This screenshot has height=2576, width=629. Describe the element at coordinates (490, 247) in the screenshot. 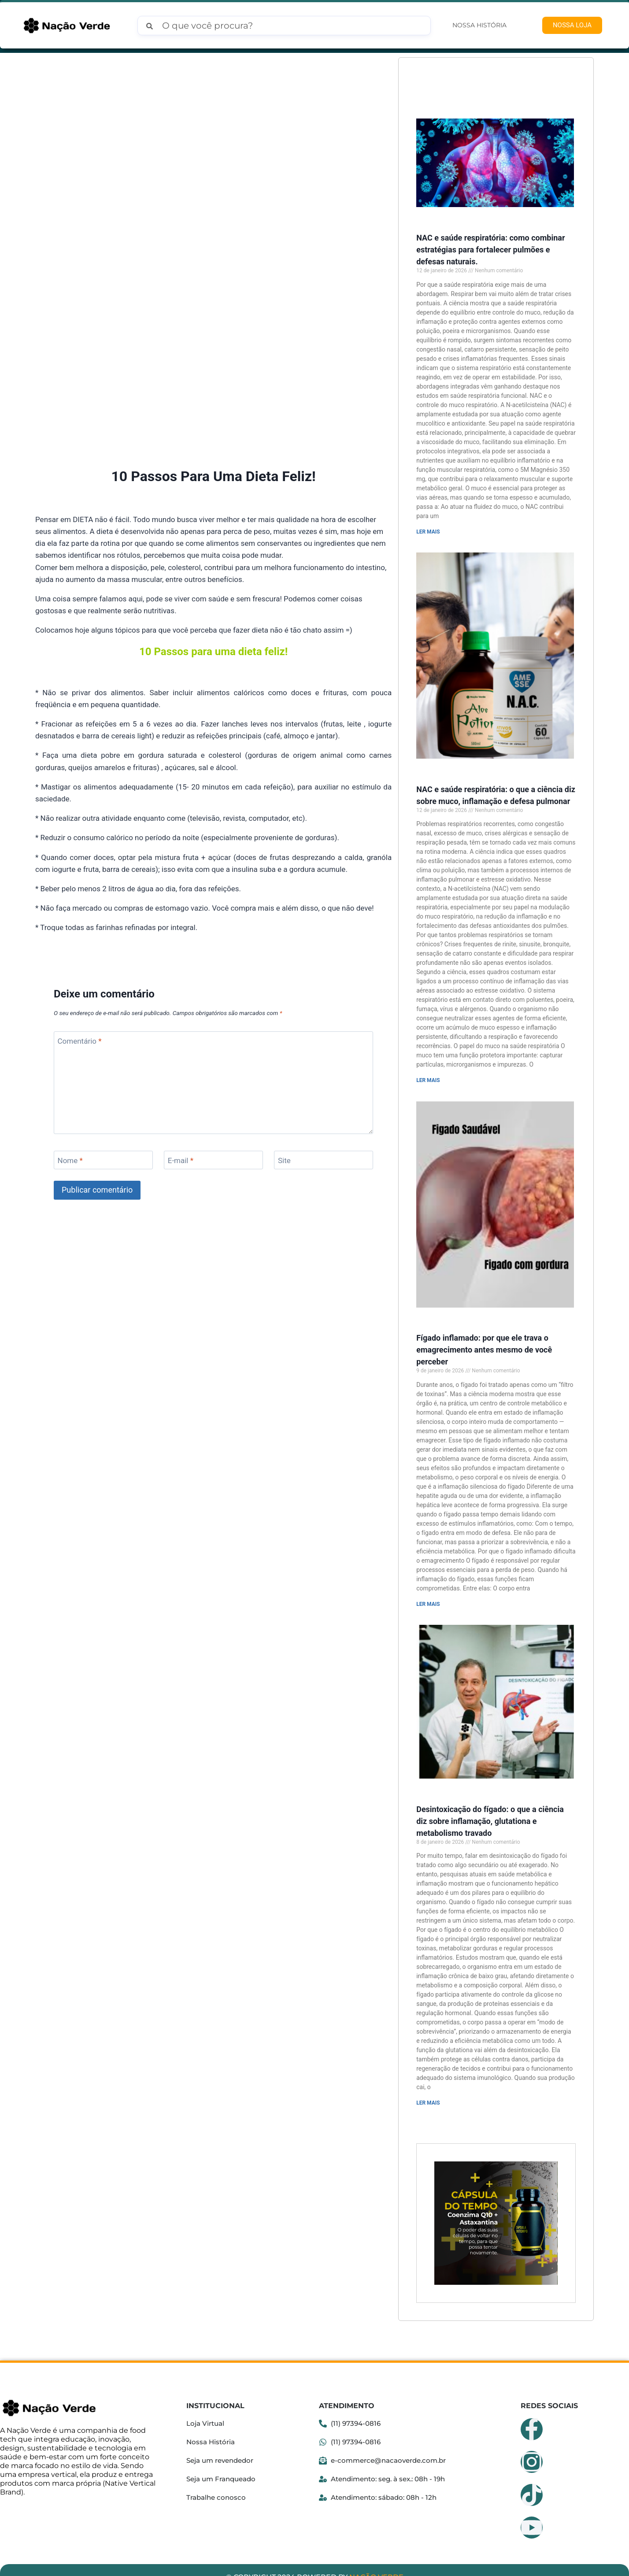

I see `NAC e saúde respiratória: como combinar estratégias para fortalecer pulmões e defesas naturais.` at that location.